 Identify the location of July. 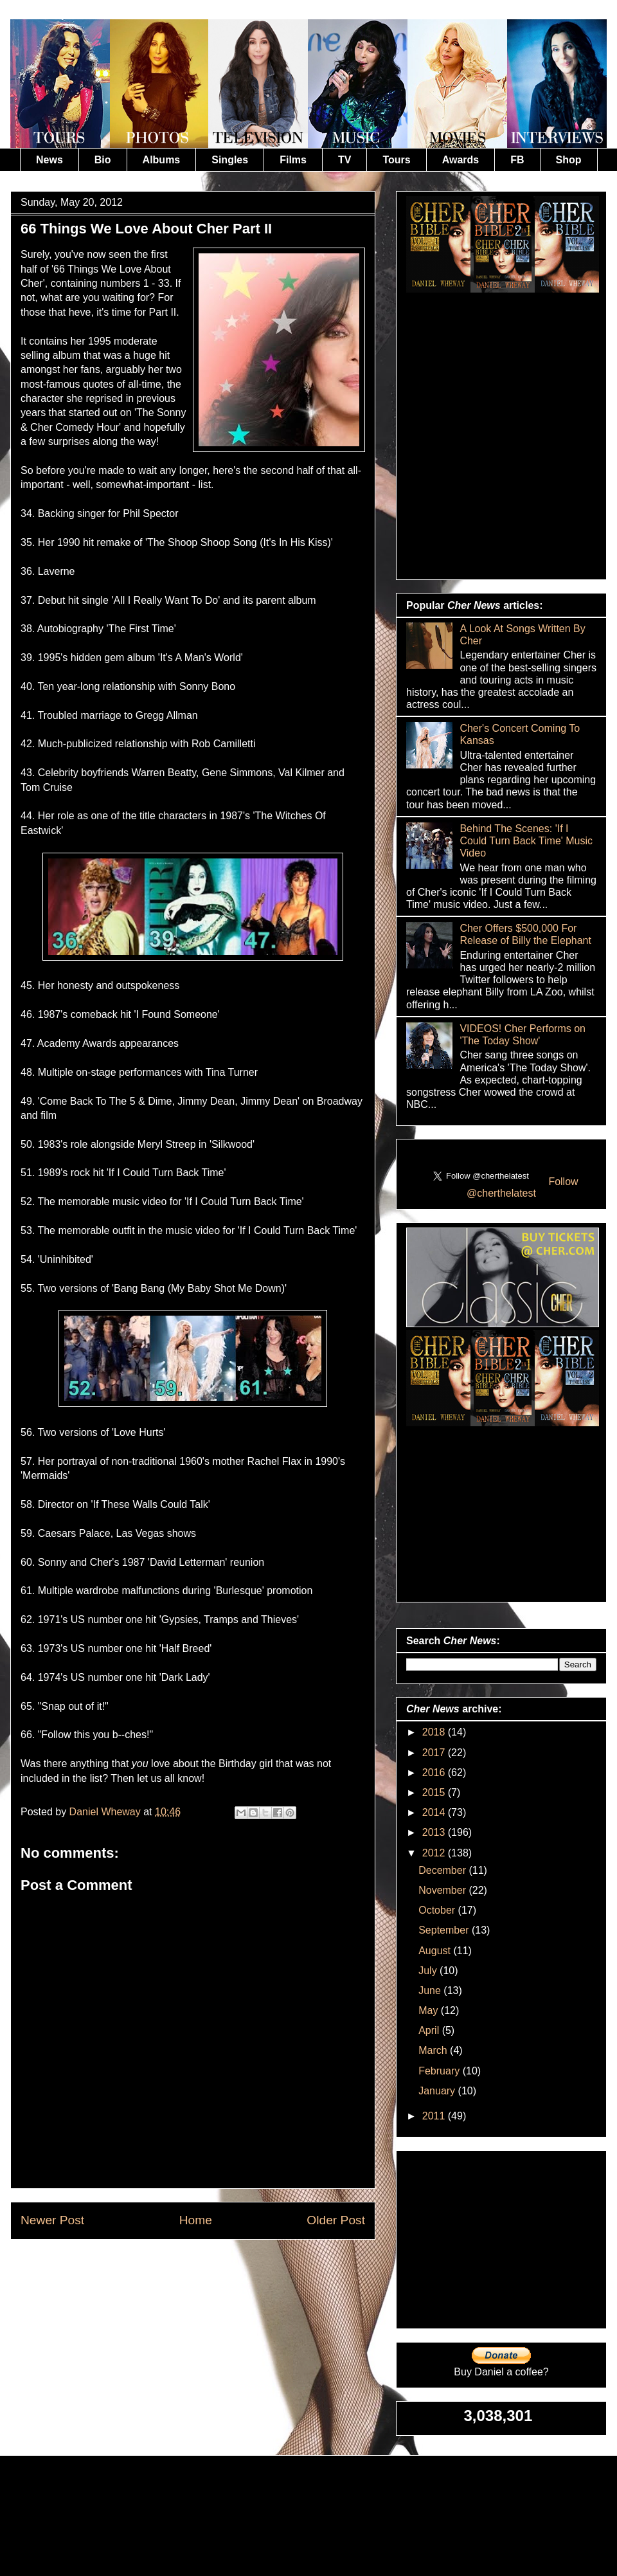
(429, 1970).